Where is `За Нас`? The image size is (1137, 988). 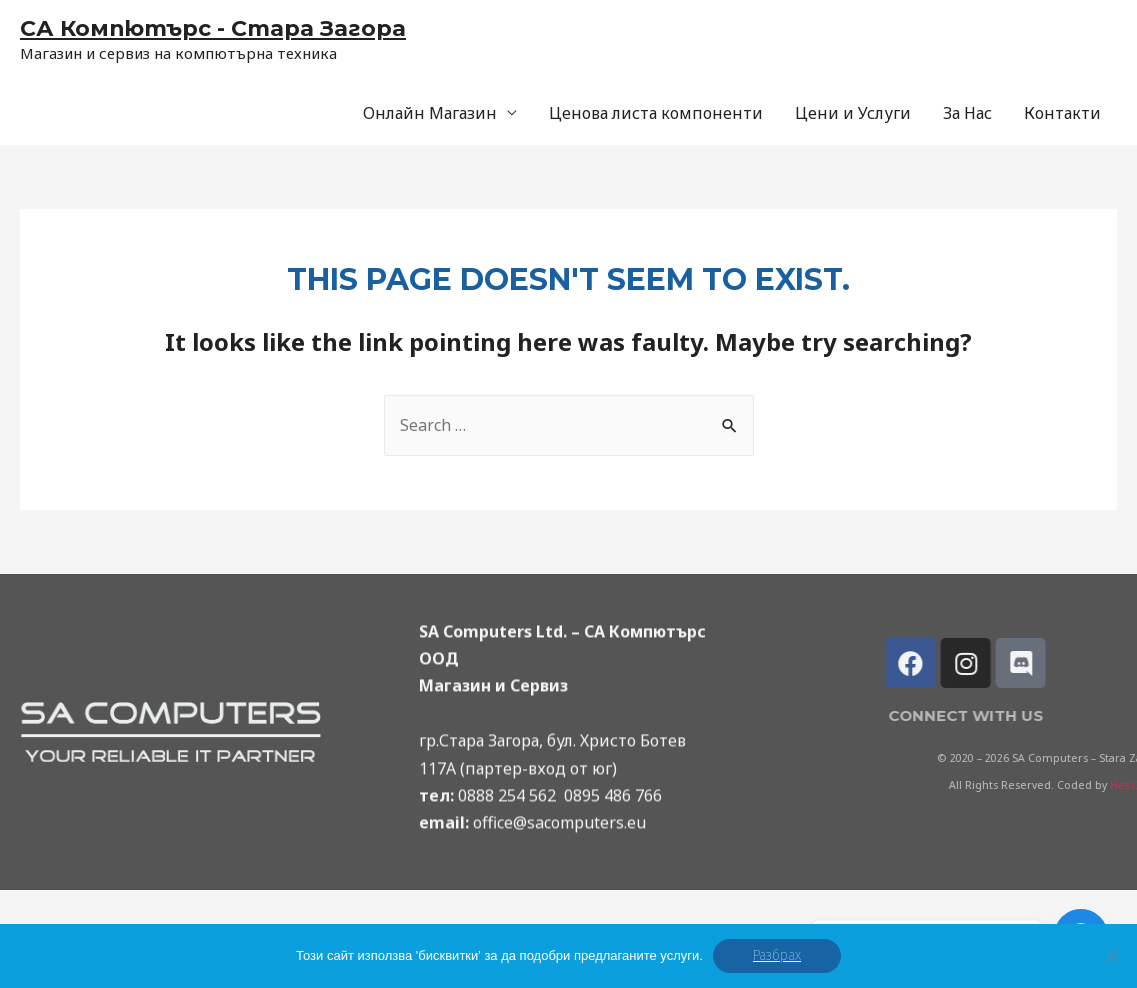 За Нас is located at coordinates (967, 113).